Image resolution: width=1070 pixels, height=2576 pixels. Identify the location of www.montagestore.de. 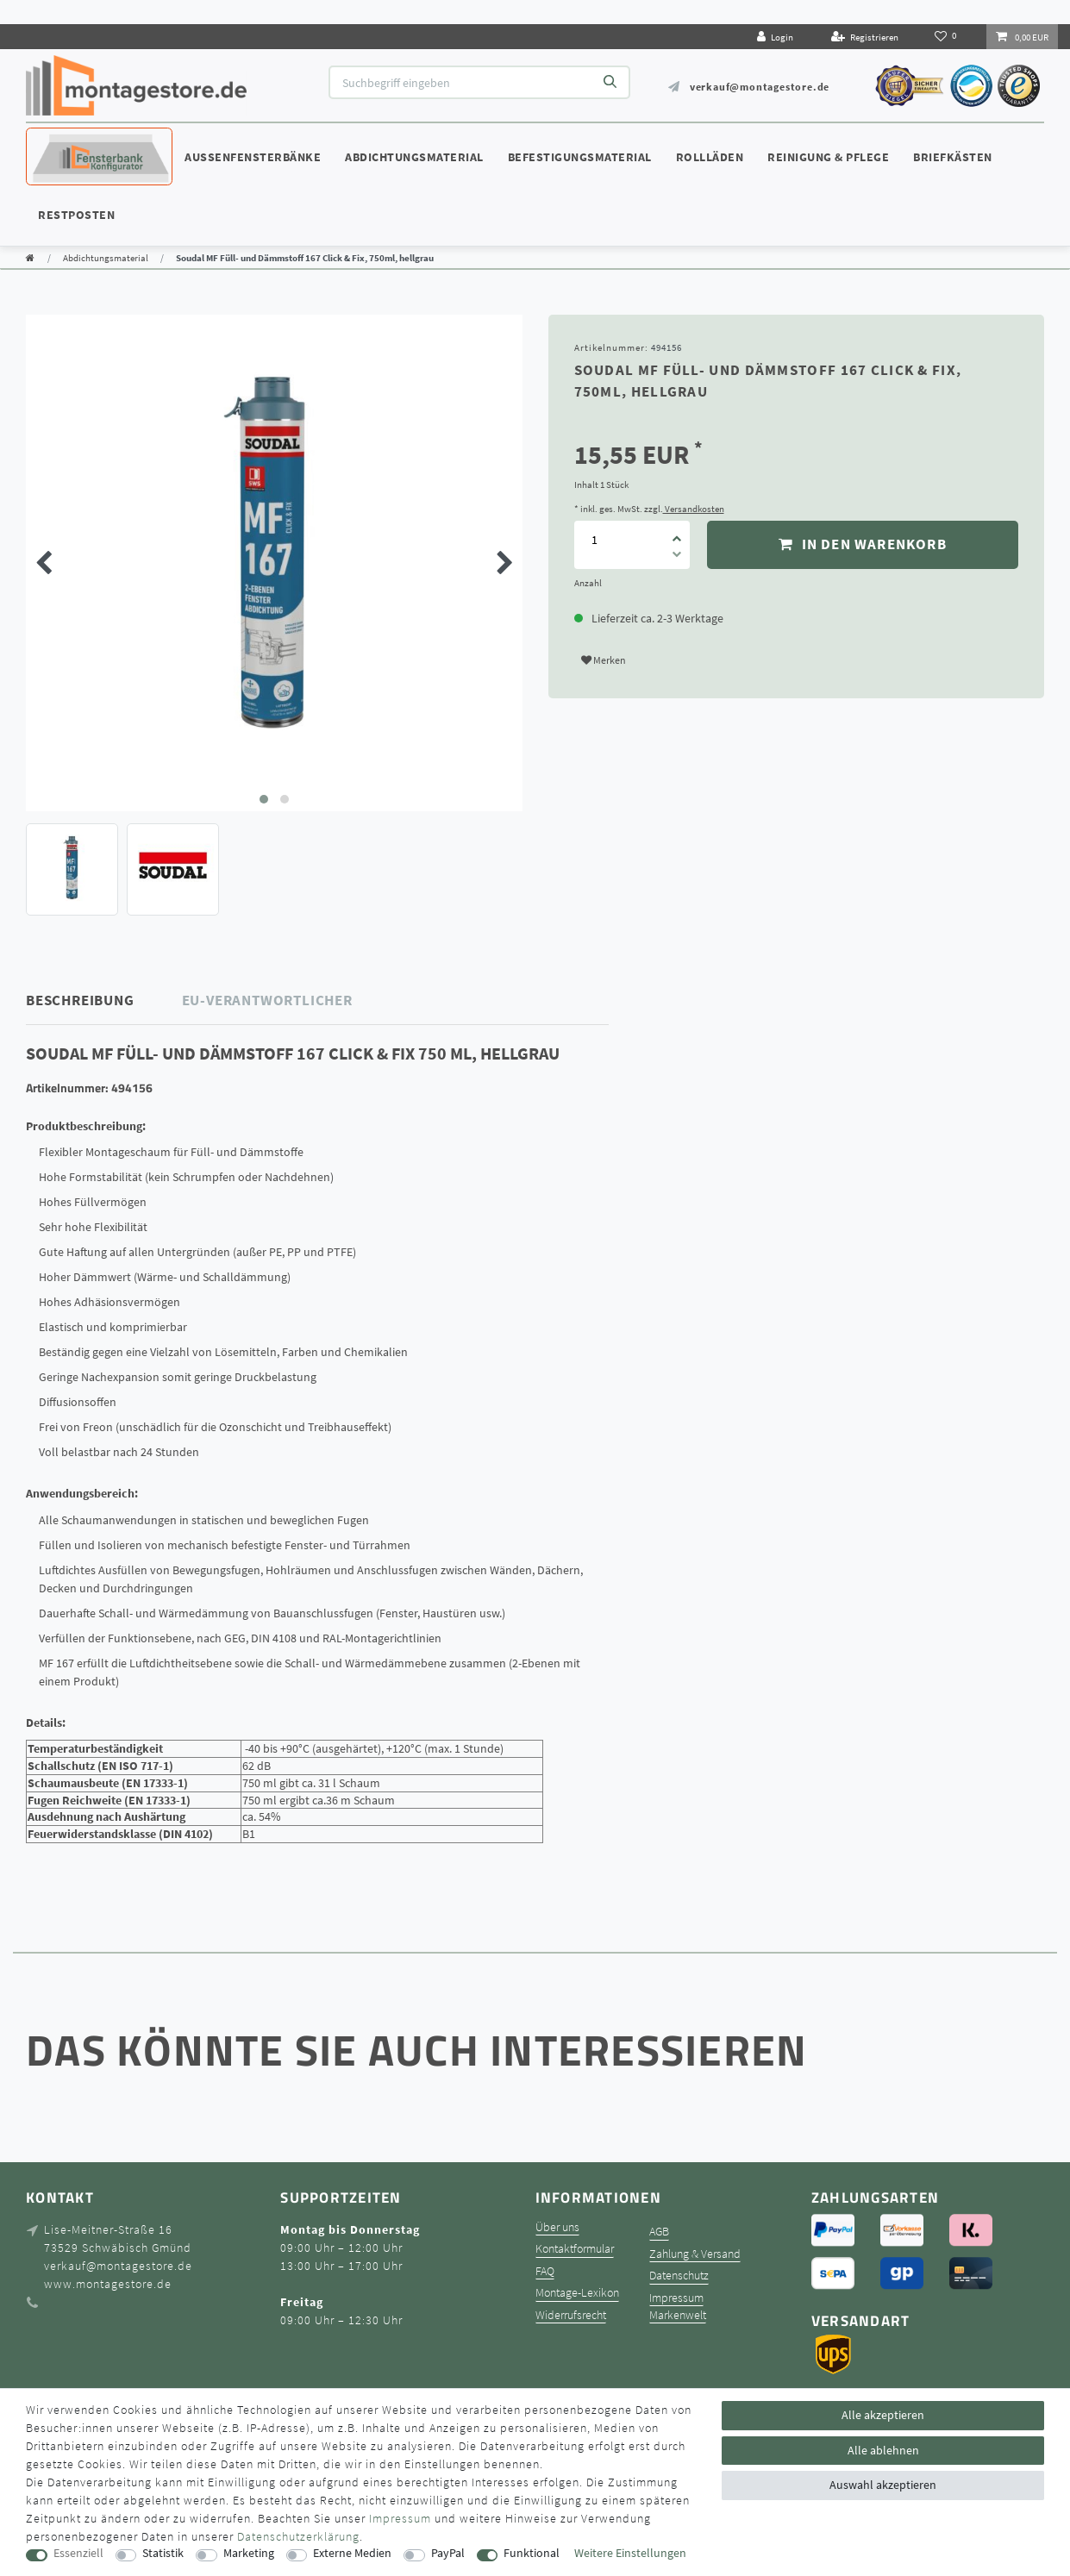
(108, 2284).